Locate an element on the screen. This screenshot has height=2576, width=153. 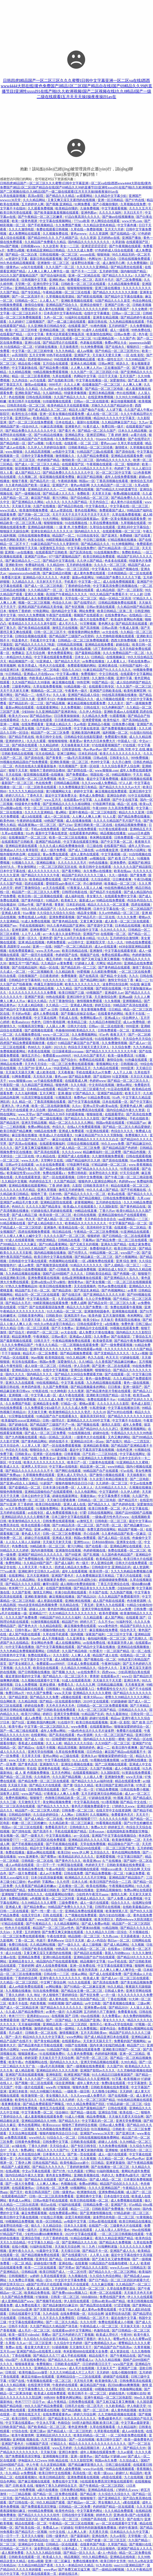
久久久久观看 is located at coordinates (37, 741).